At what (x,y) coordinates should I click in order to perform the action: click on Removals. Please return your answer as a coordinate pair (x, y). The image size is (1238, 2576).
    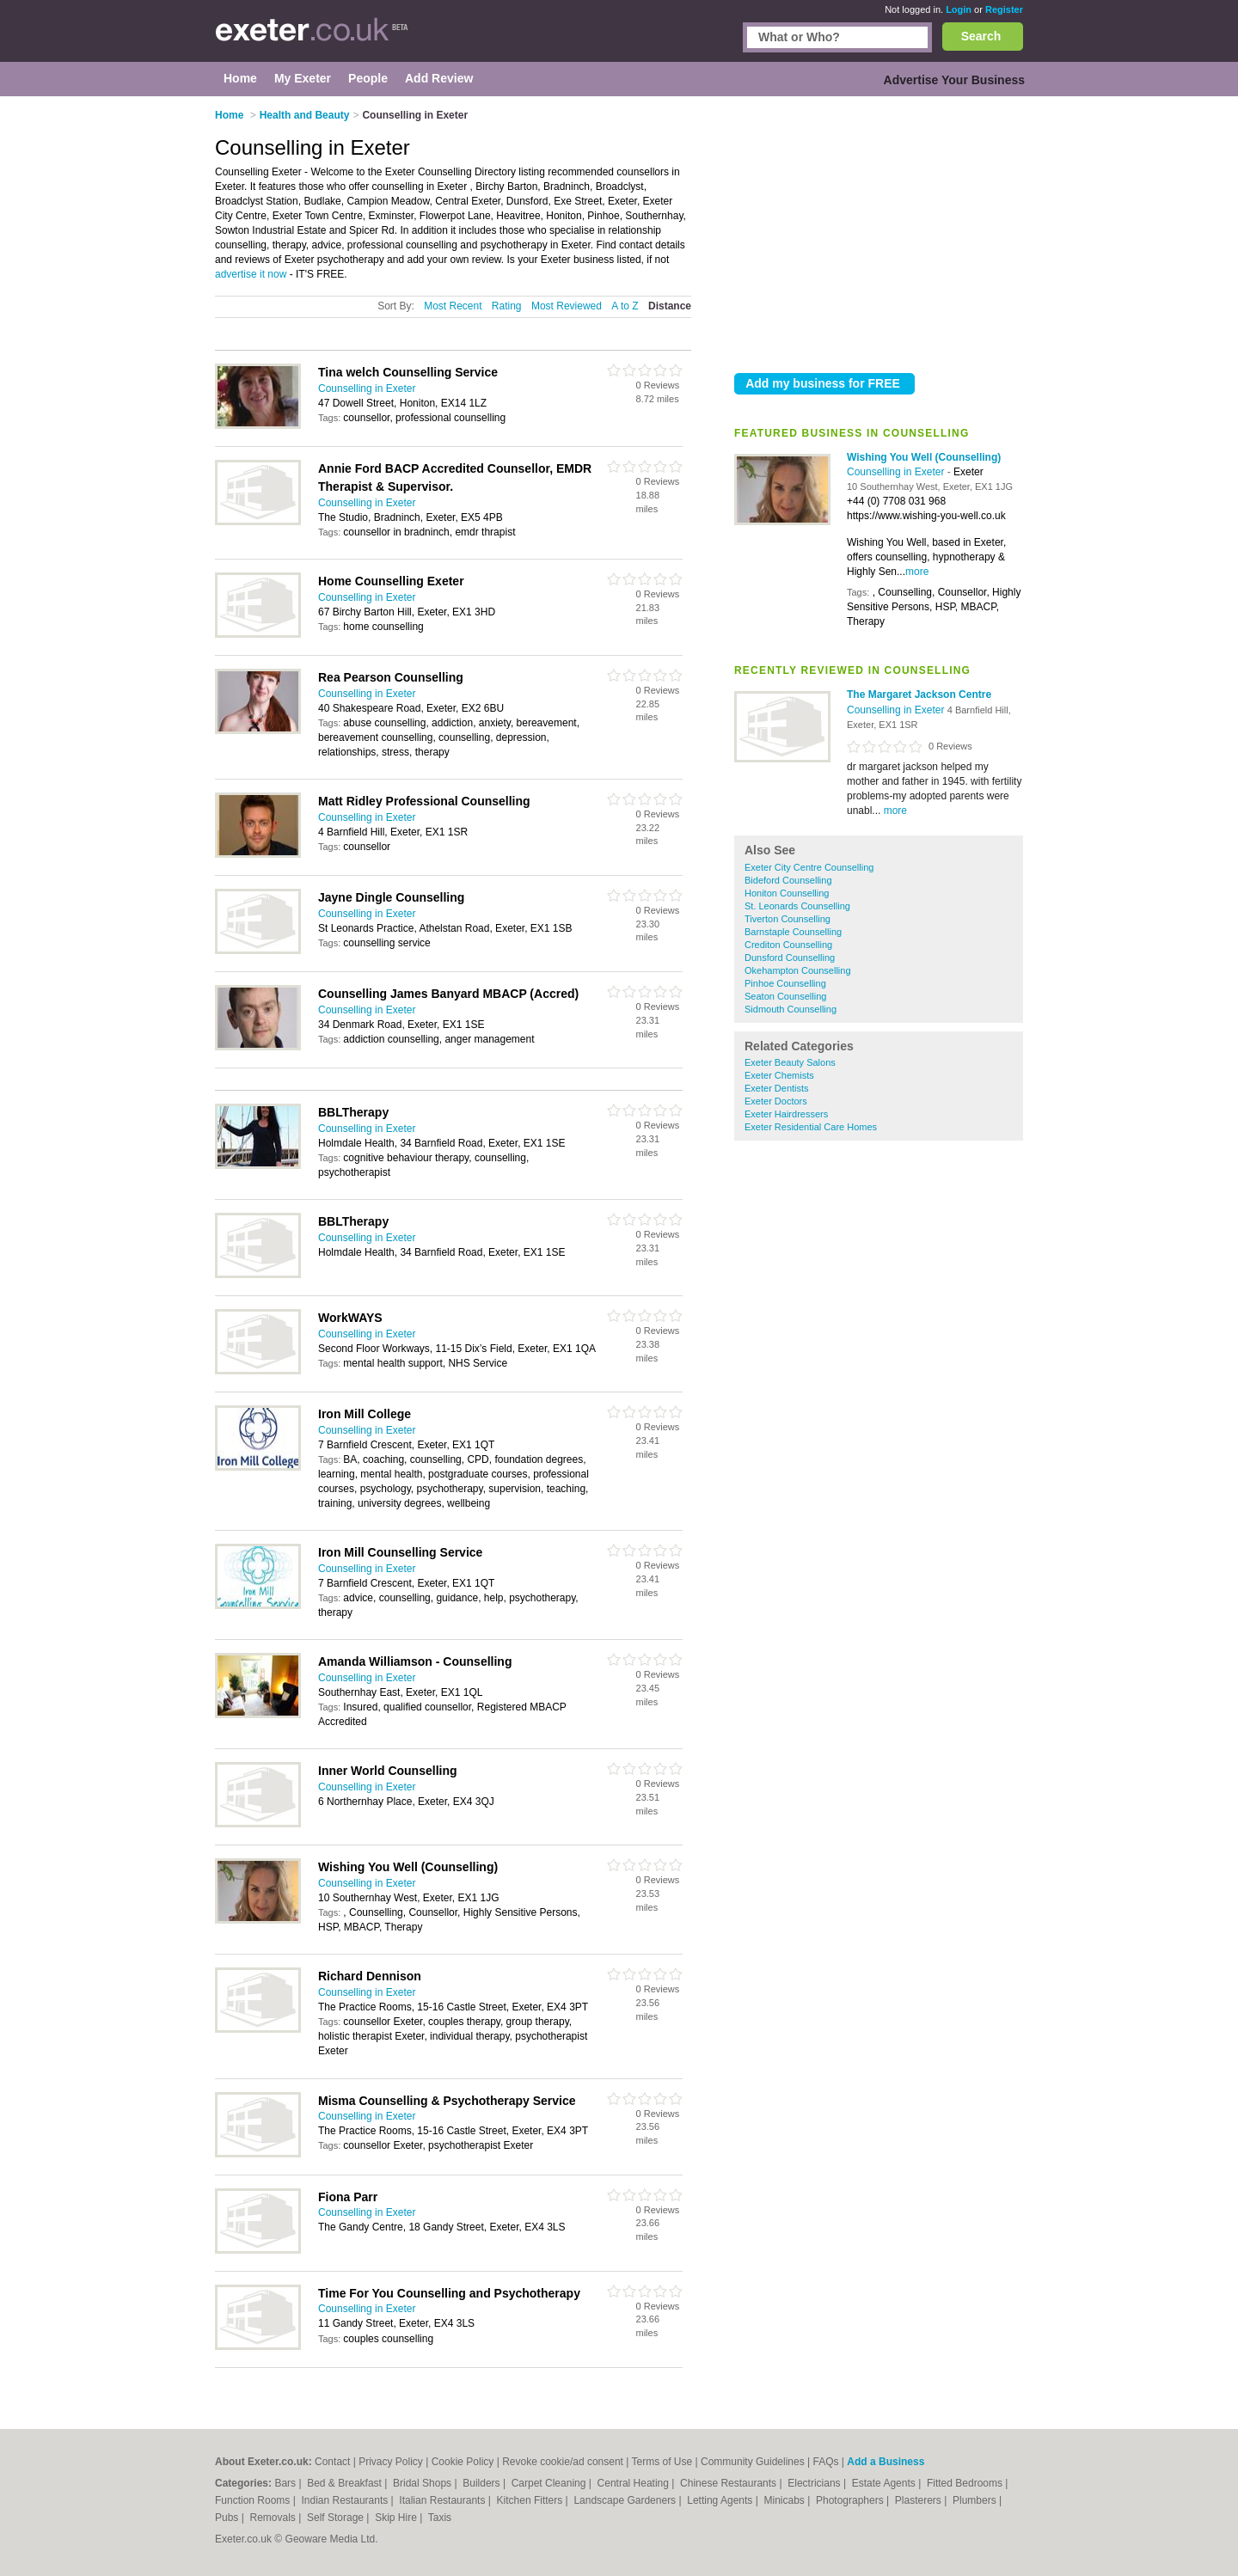
    Looking at the image, I should click on (273, 2518).